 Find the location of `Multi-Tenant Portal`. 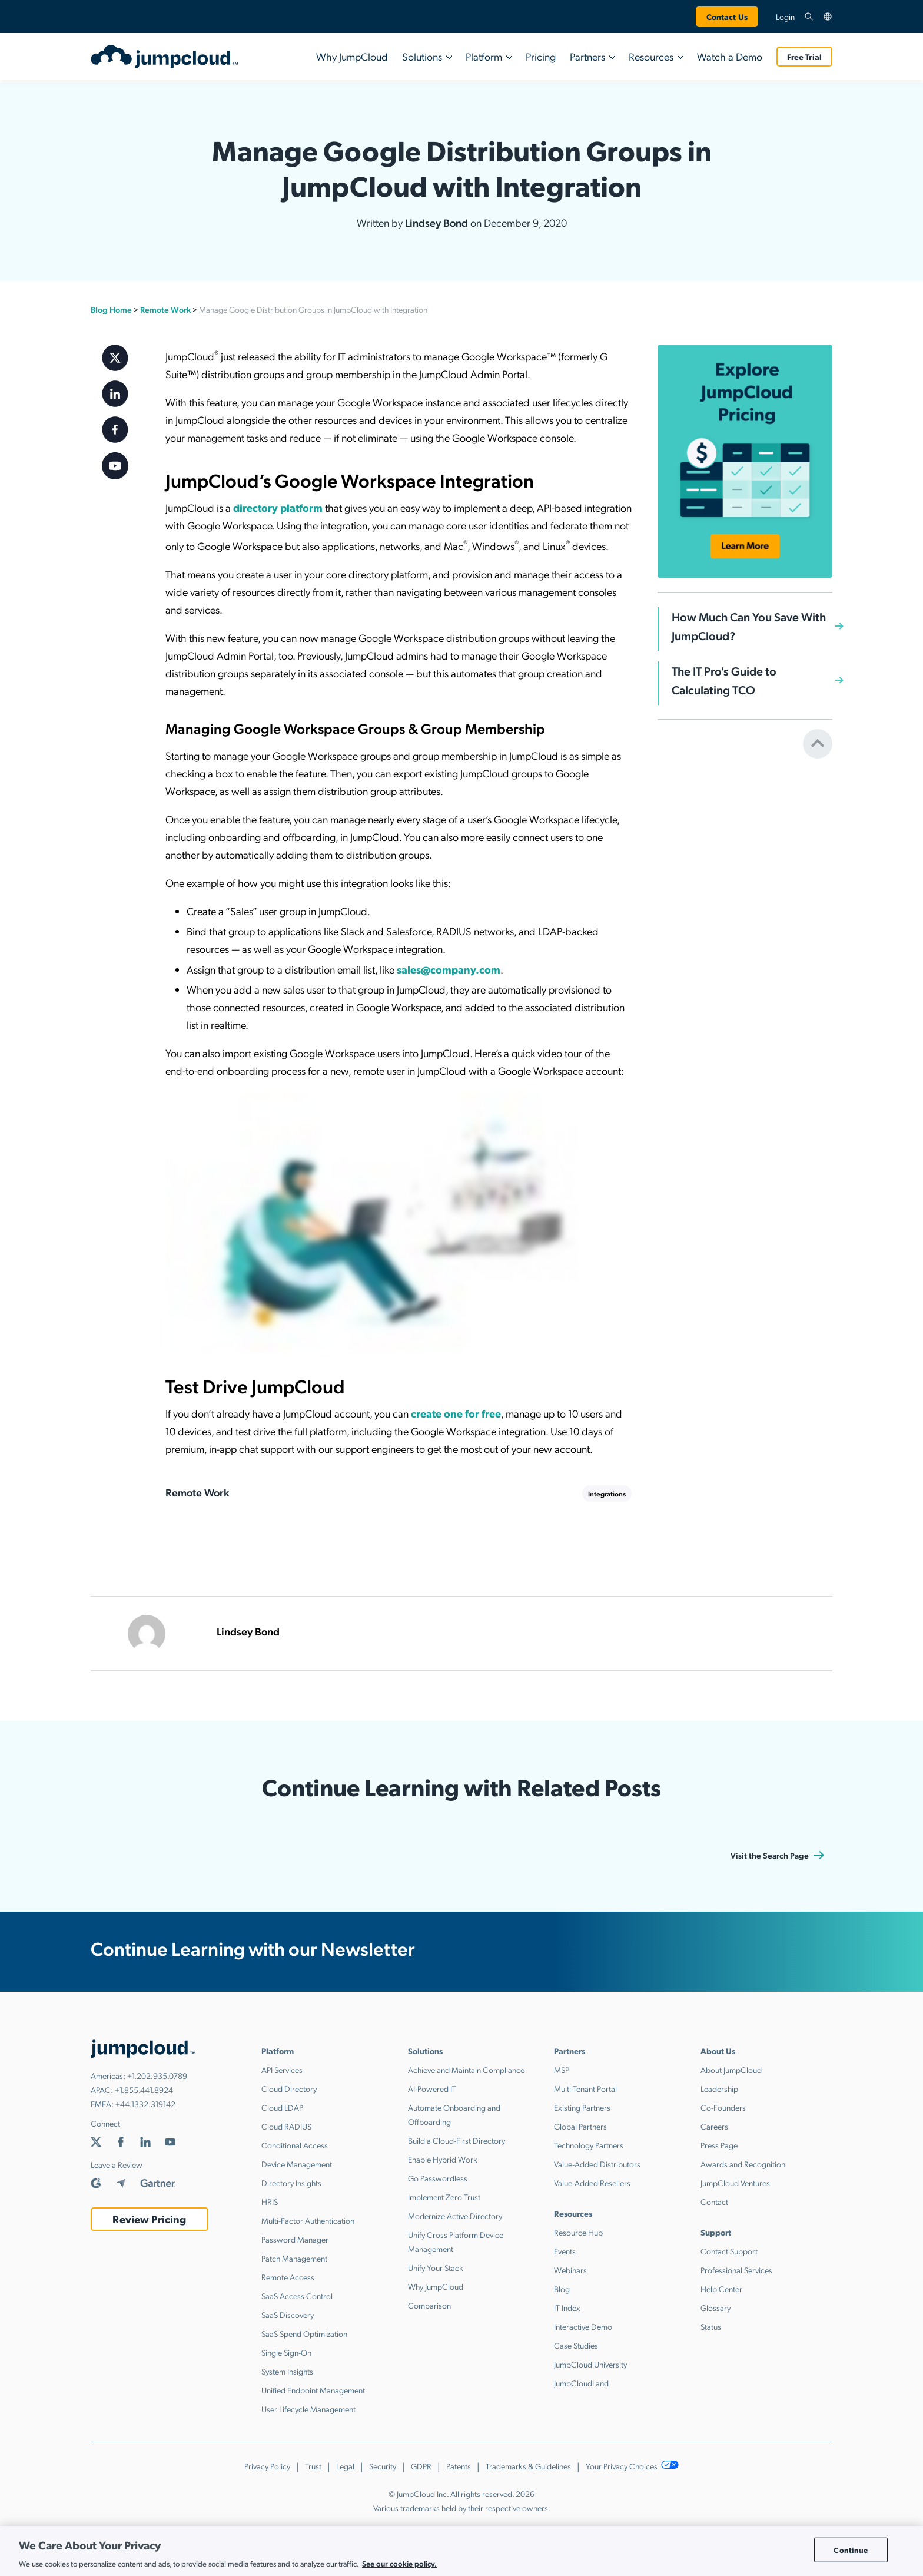

Multi-Tenant Portal is located at coordinates (585, 2088).